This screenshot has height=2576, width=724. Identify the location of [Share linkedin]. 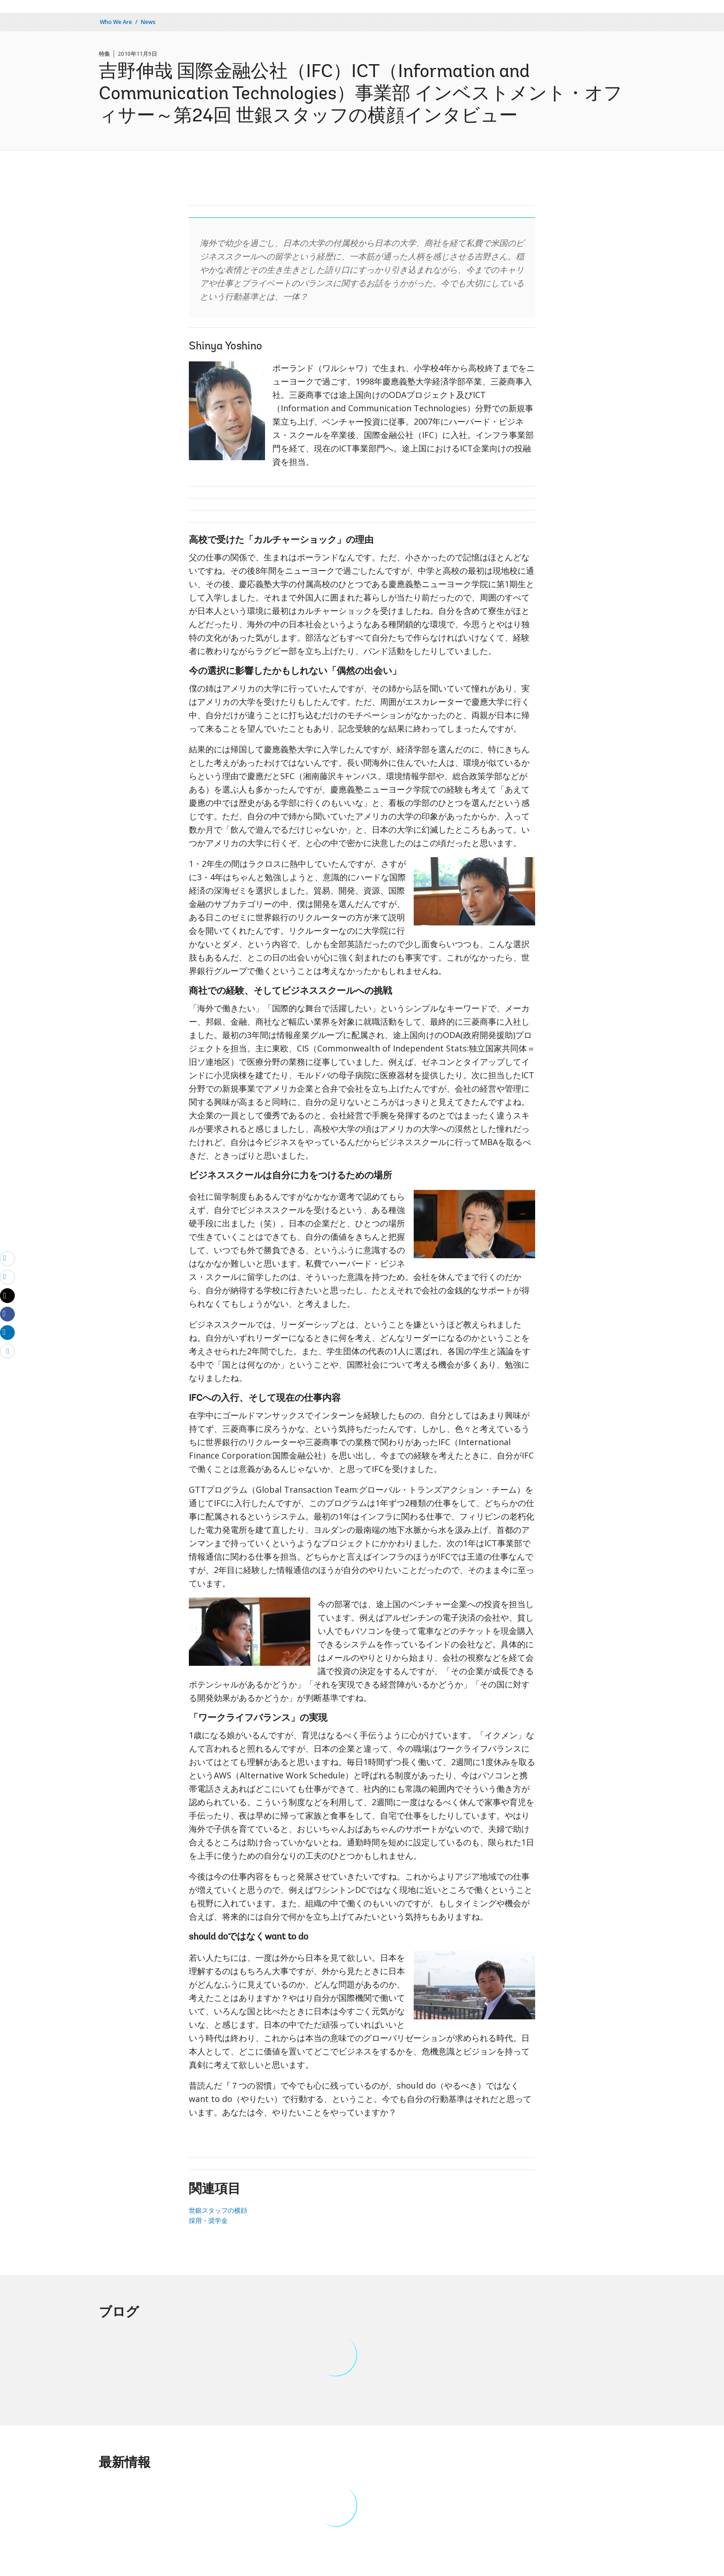
(7, 1332).